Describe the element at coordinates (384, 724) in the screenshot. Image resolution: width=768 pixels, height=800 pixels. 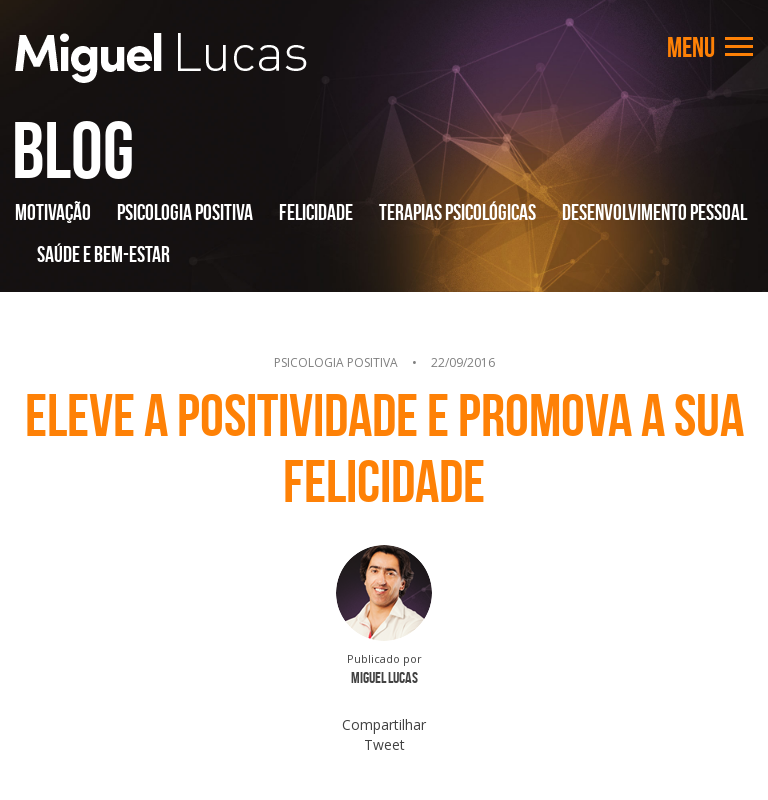
I see `Compartilhar` at that location.